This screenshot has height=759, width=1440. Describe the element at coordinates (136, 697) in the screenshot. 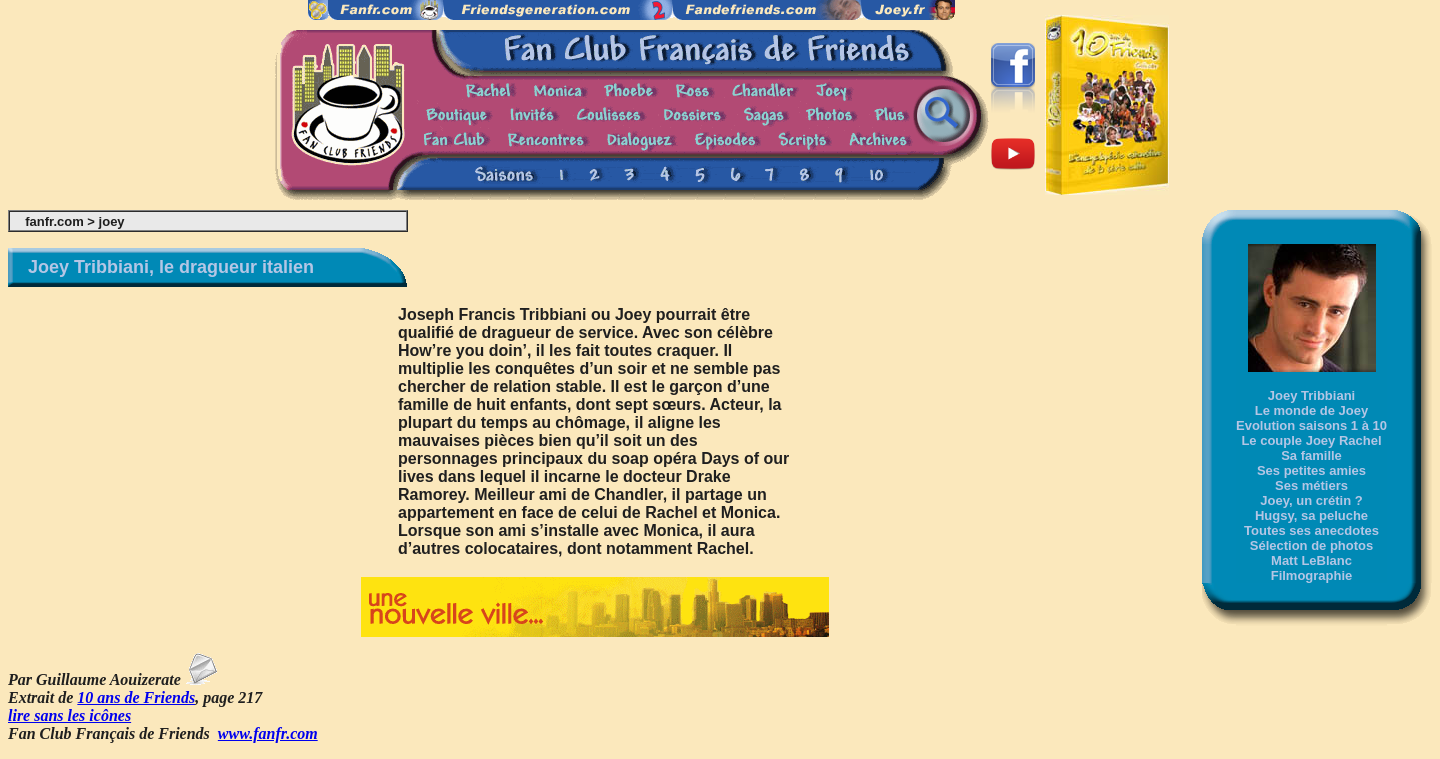

I see `10 ans de Friends` at that location.